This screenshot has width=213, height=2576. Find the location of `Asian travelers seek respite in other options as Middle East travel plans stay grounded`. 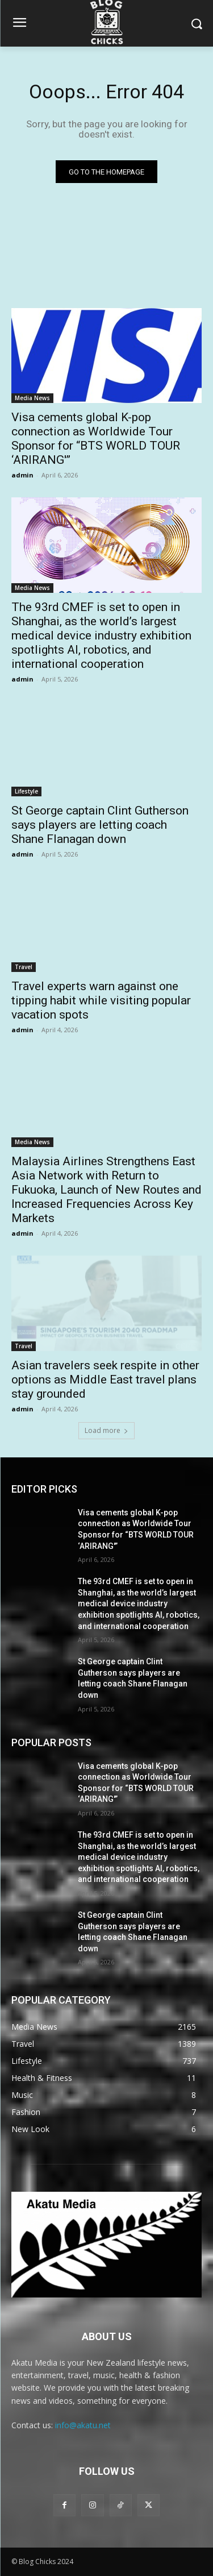

Asian travelers seek respite in other options as Middle East travel plans stay grounded is located at coordinates (105, 1379).